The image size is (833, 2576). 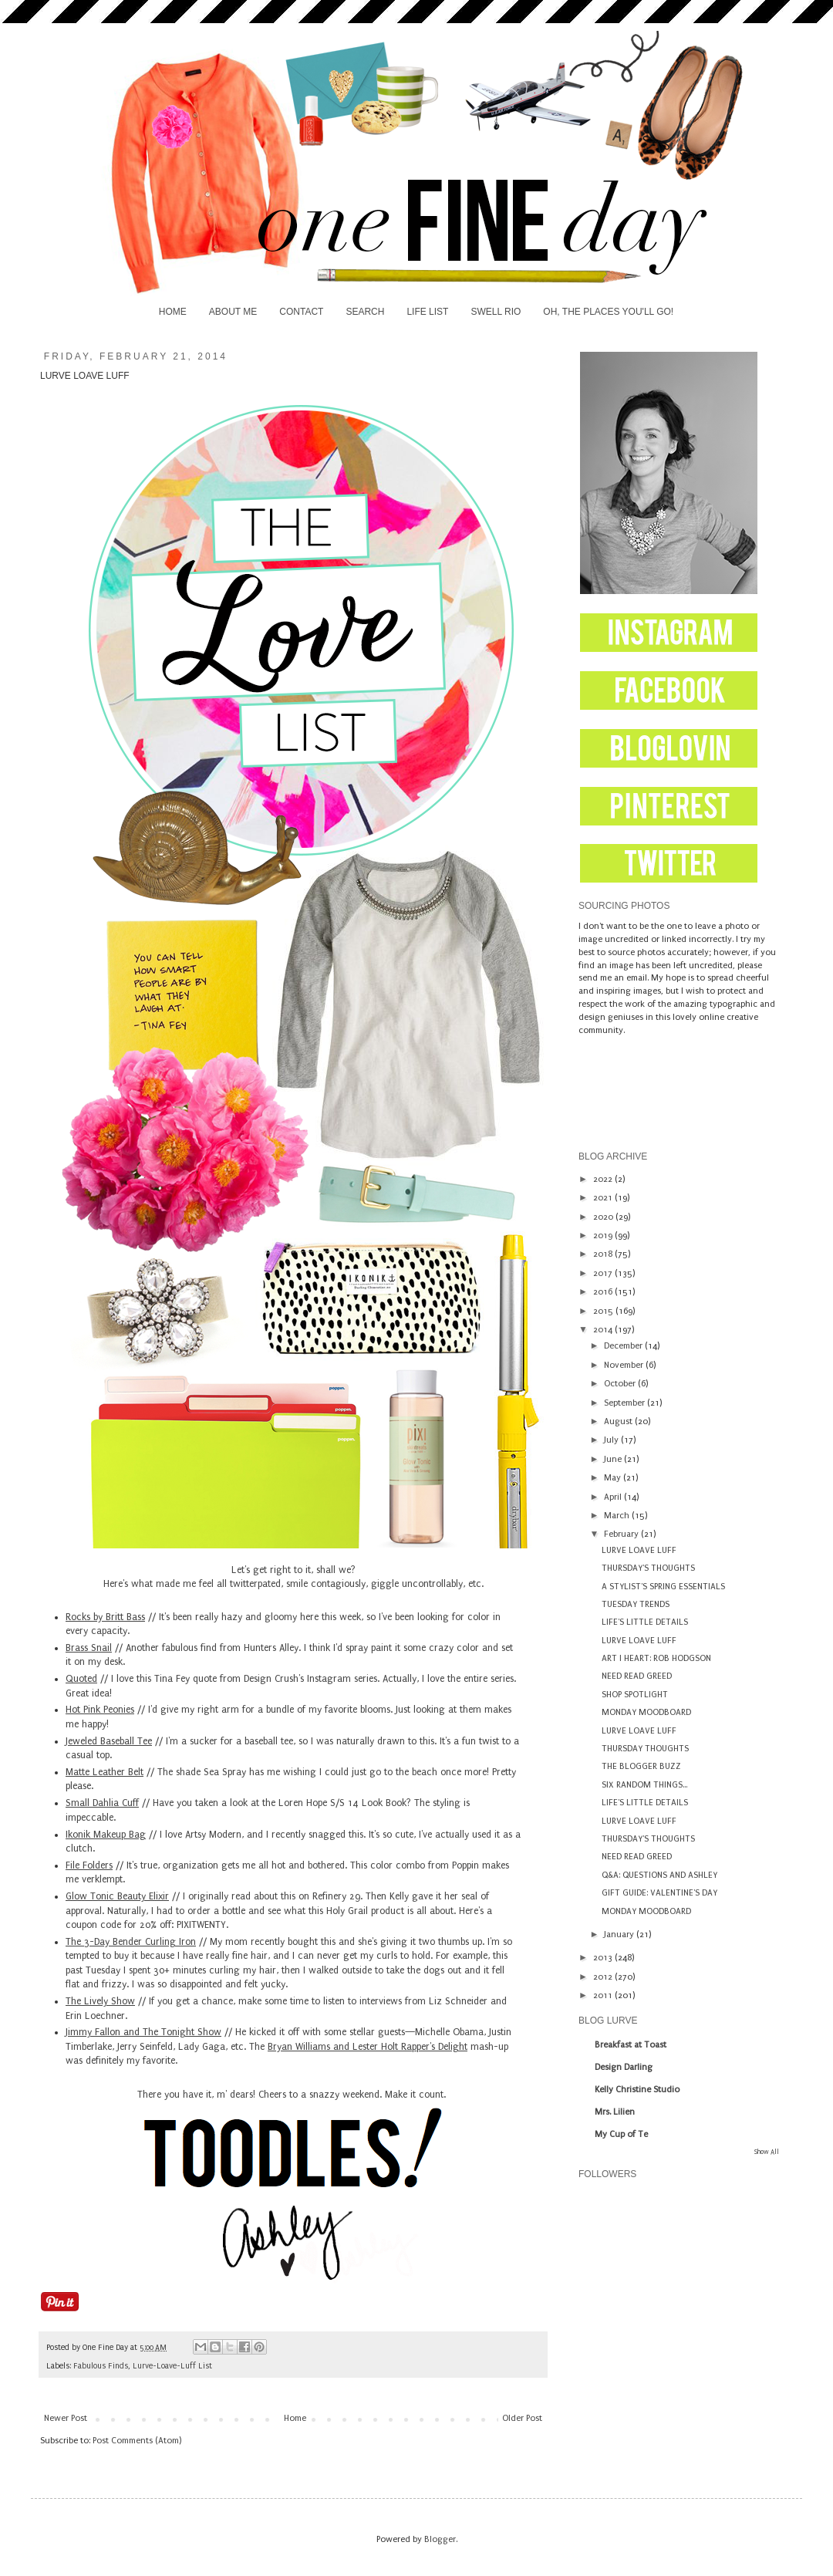 What do you see at coordinates (427, 311) in the screenshot?
I see `LIFE LIST` at bounding box center [427, 311].